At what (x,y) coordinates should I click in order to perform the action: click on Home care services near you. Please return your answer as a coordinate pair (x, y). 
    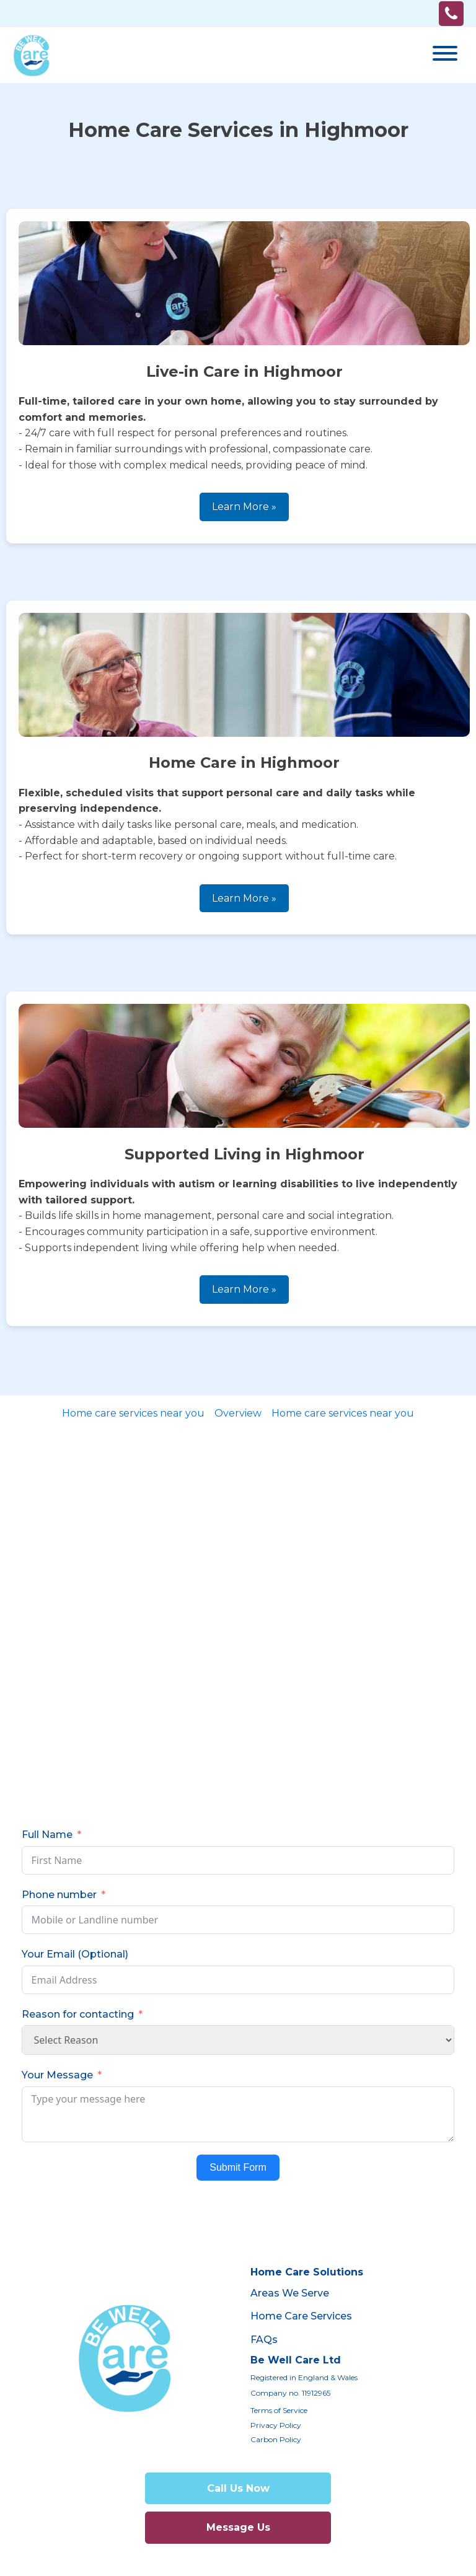
    Looking at the image, I should click on (133, 1413).